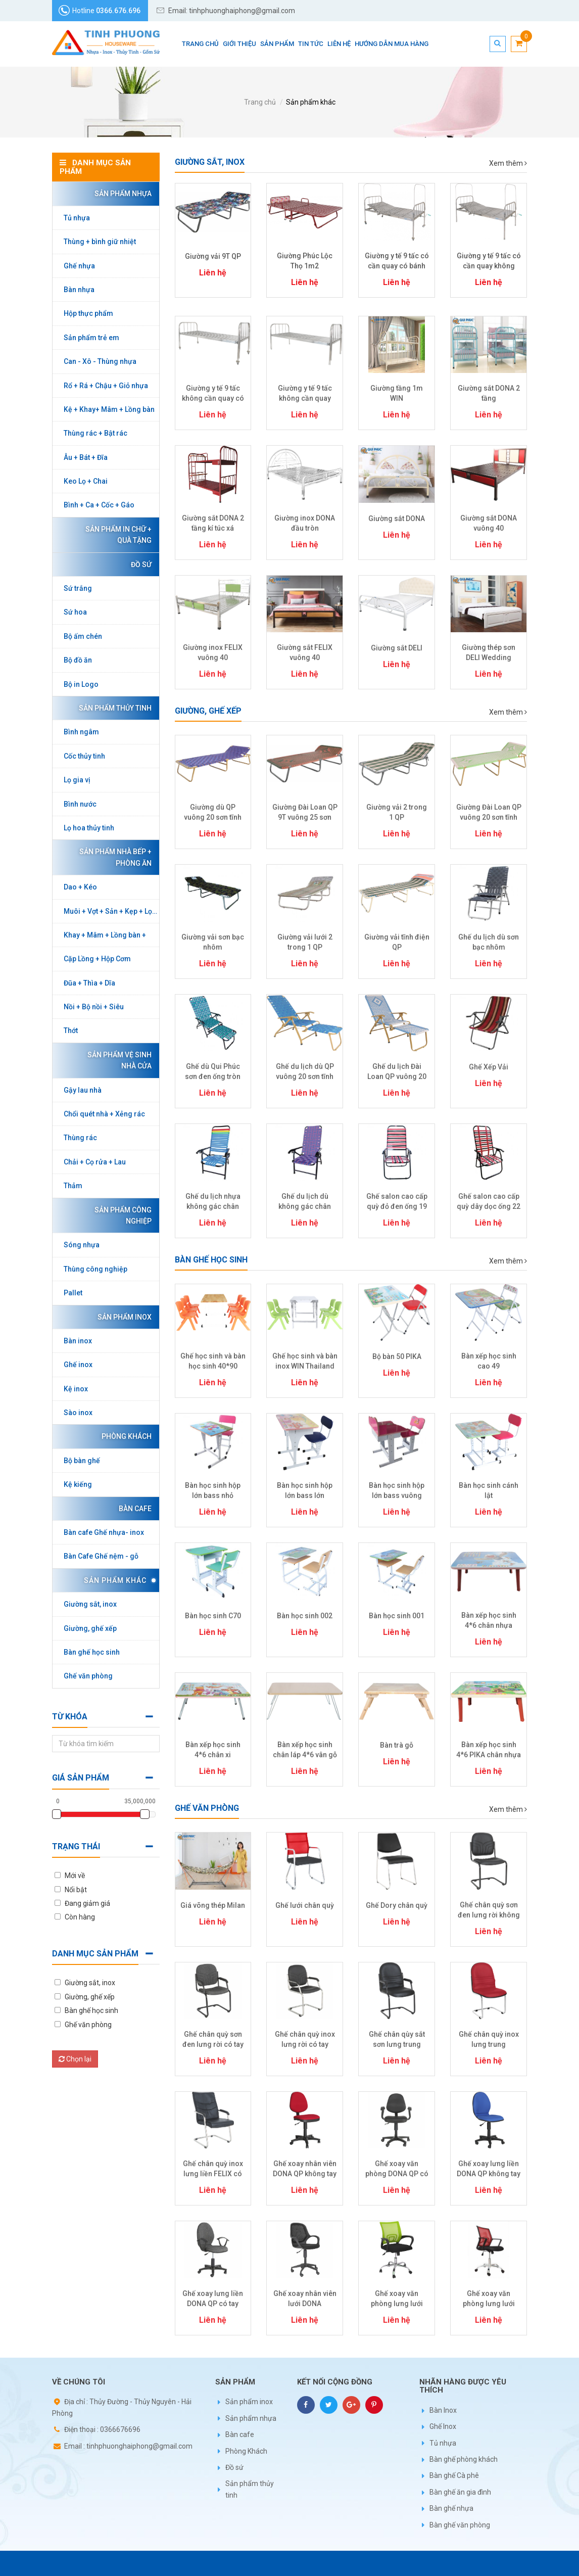 Image resolution: width=579 pixels, height=2576 pixels. I want to click on Sứ trắng, so click(78, 588).